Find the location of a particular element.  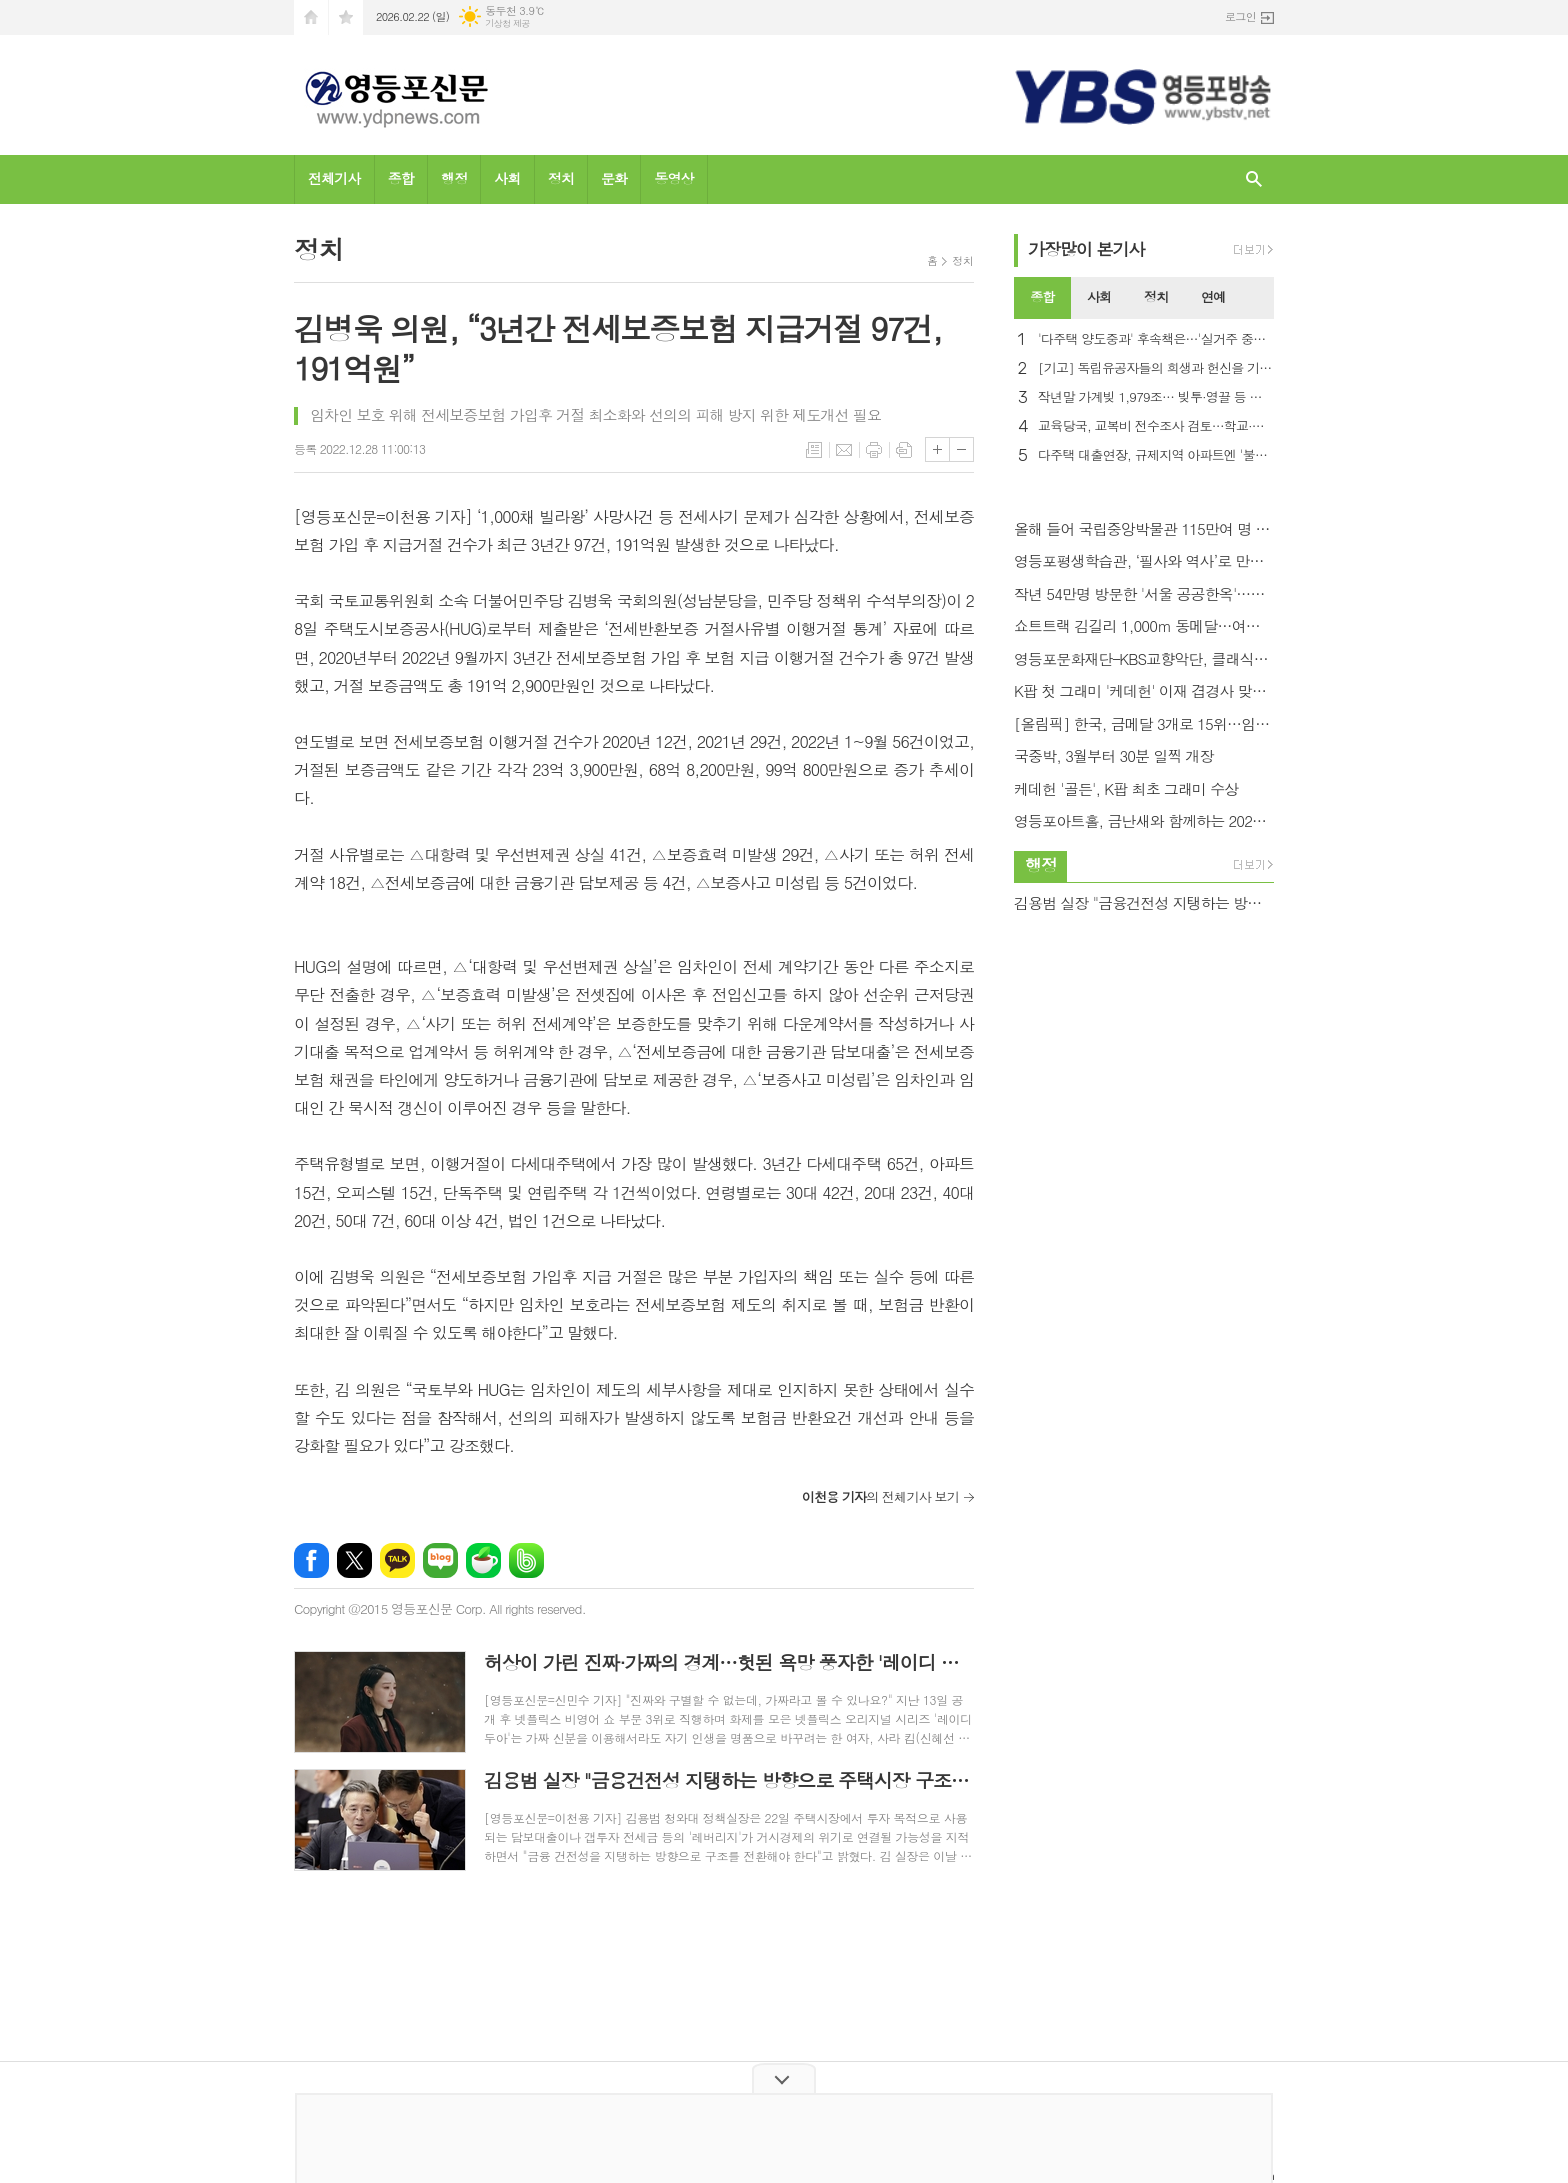

로그인 is located at coordinates (1240, 16).